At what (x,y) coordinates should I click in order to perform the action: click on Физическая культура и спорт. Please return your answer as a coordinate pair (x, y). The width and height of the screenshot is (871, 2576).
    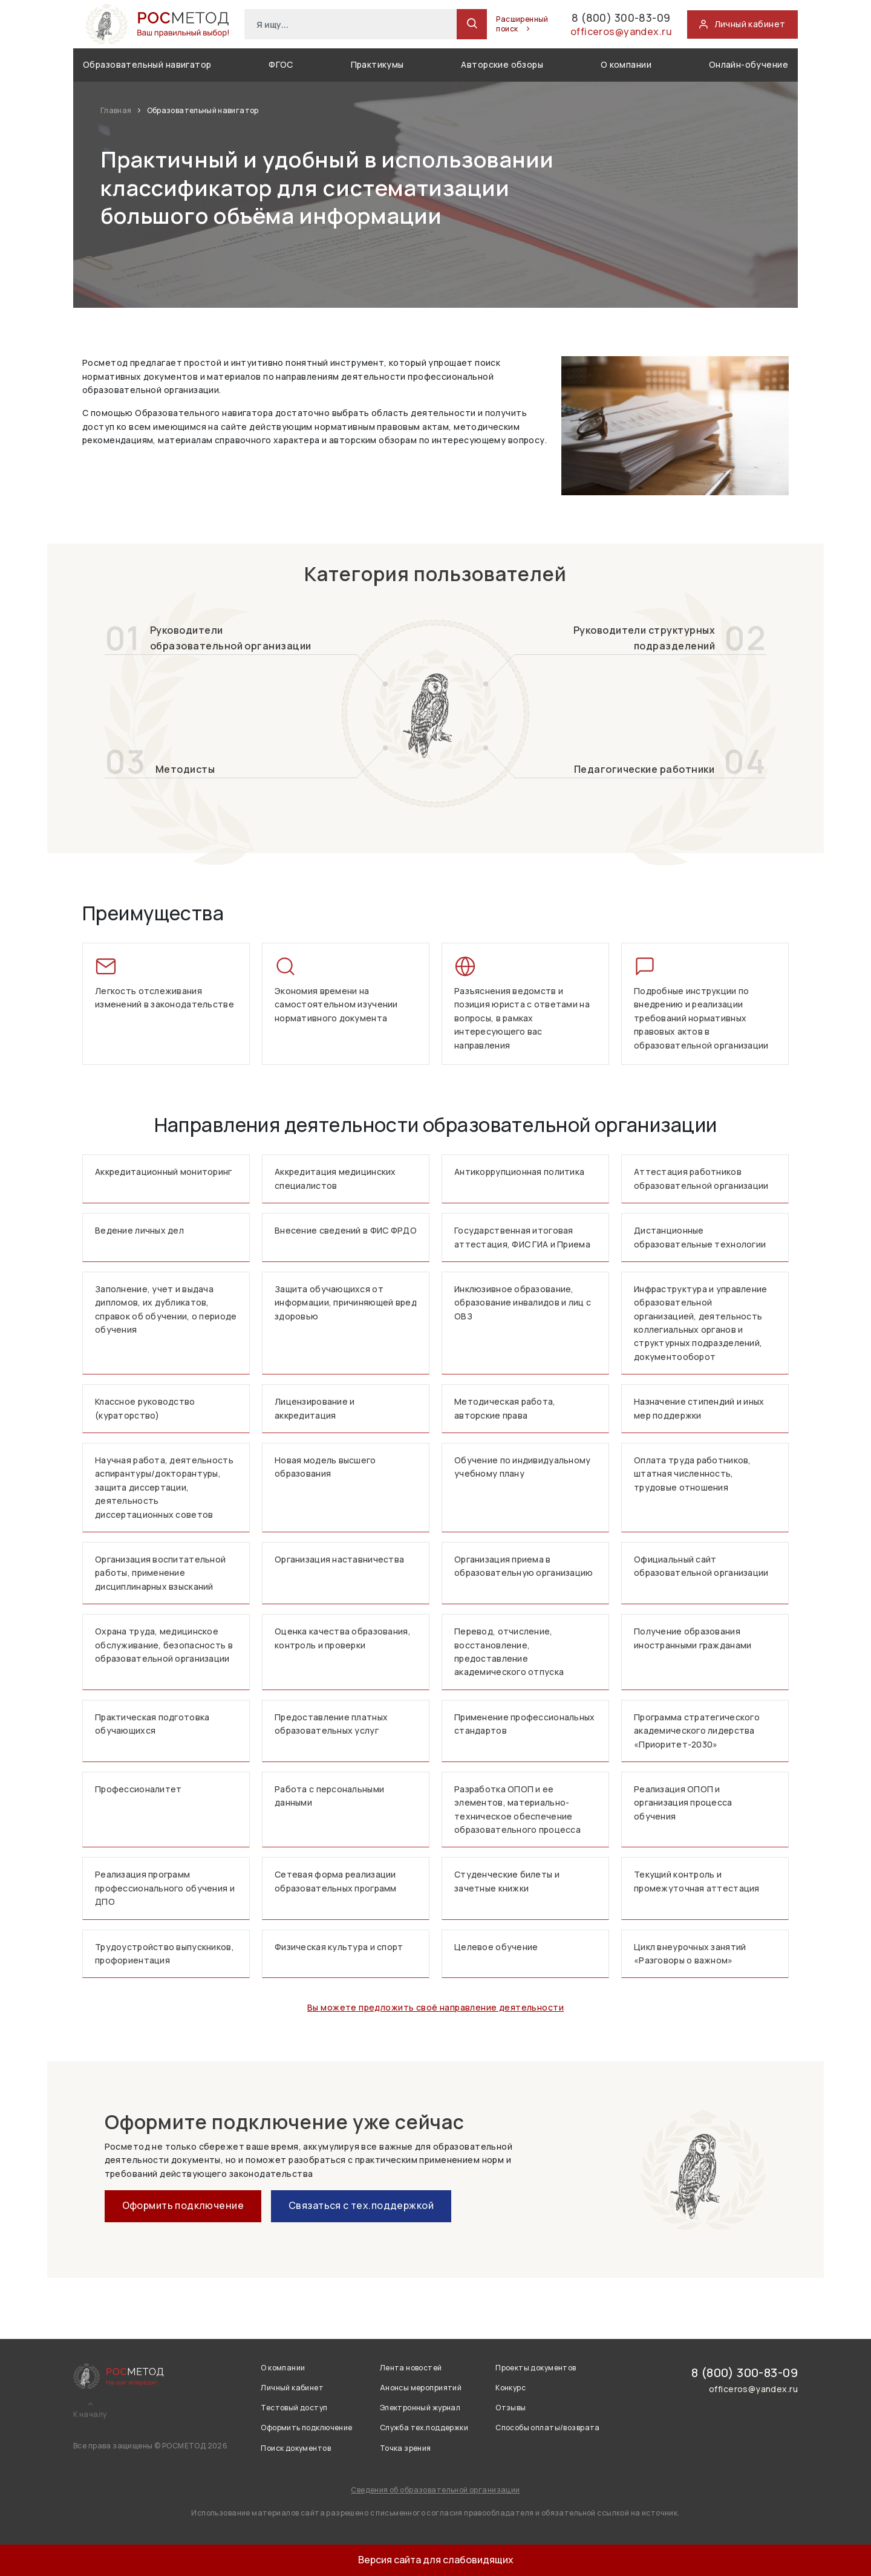
    Looking at the image, I should click on (339, 1947).